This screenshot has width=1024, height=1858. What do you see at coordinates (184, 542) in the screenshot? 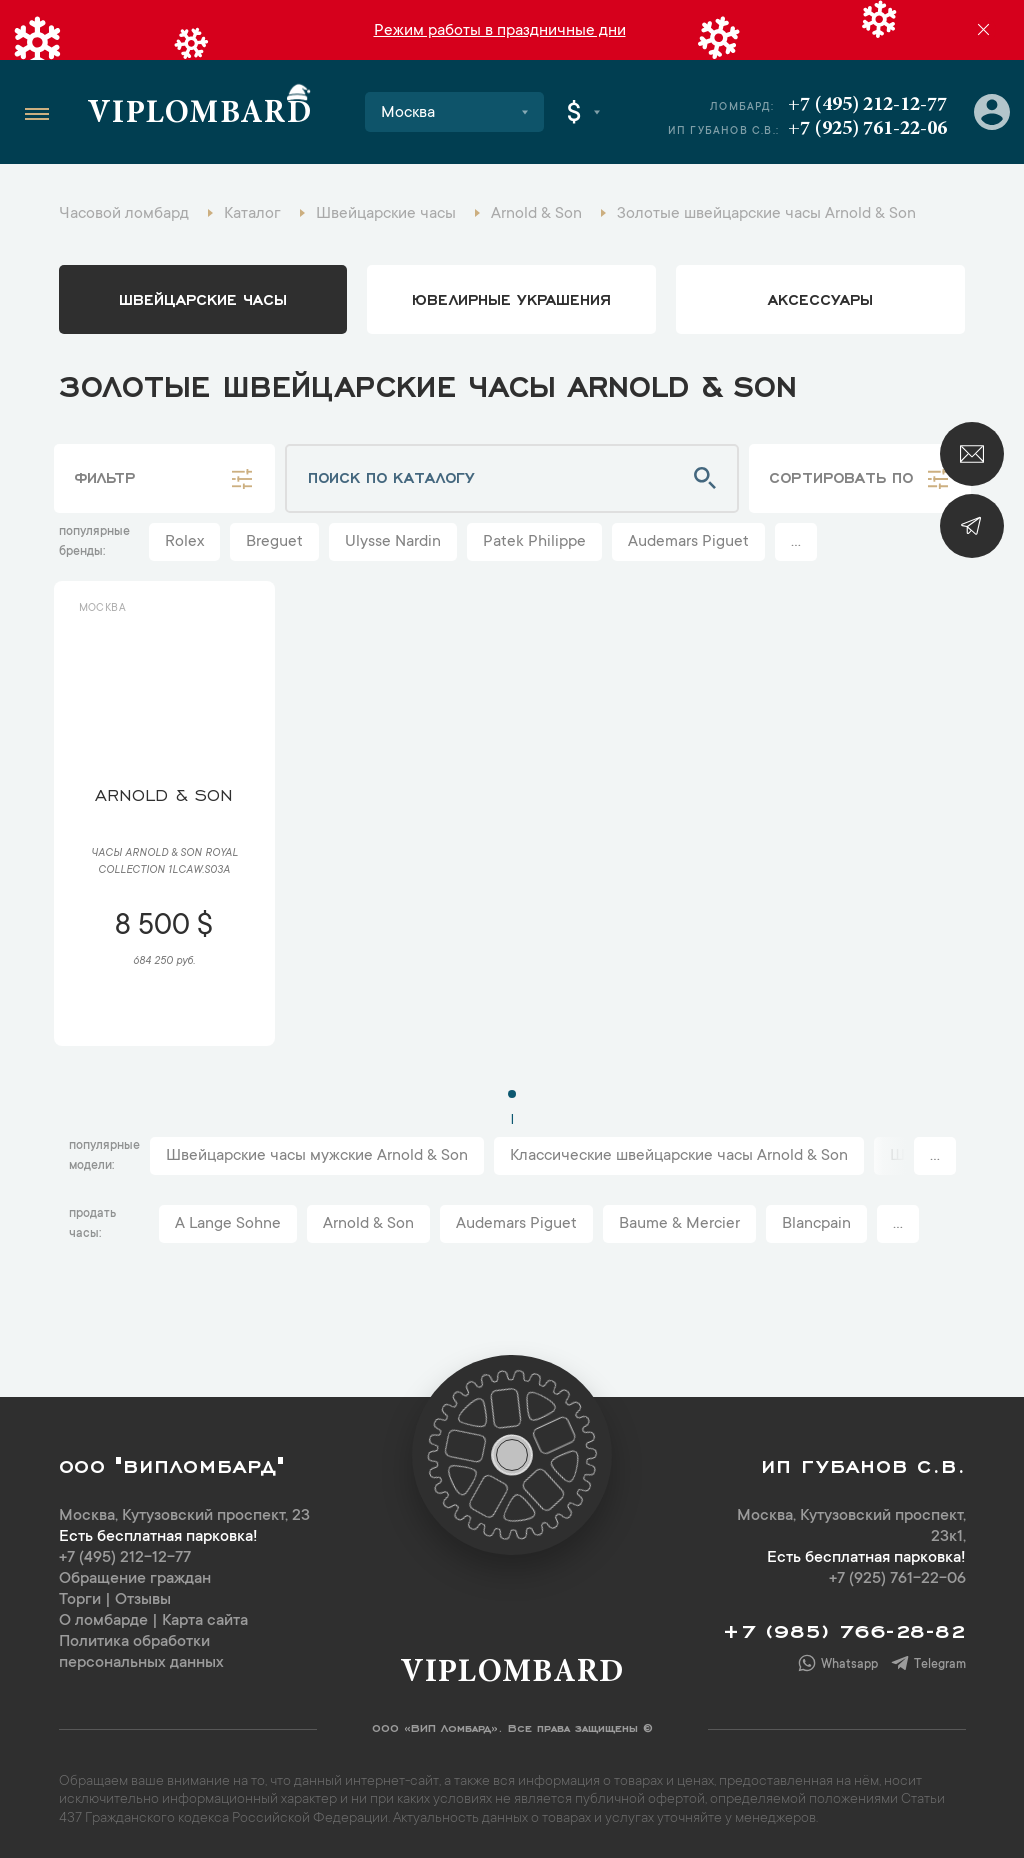
I see `Rolex` at bounding box center [184, 542].